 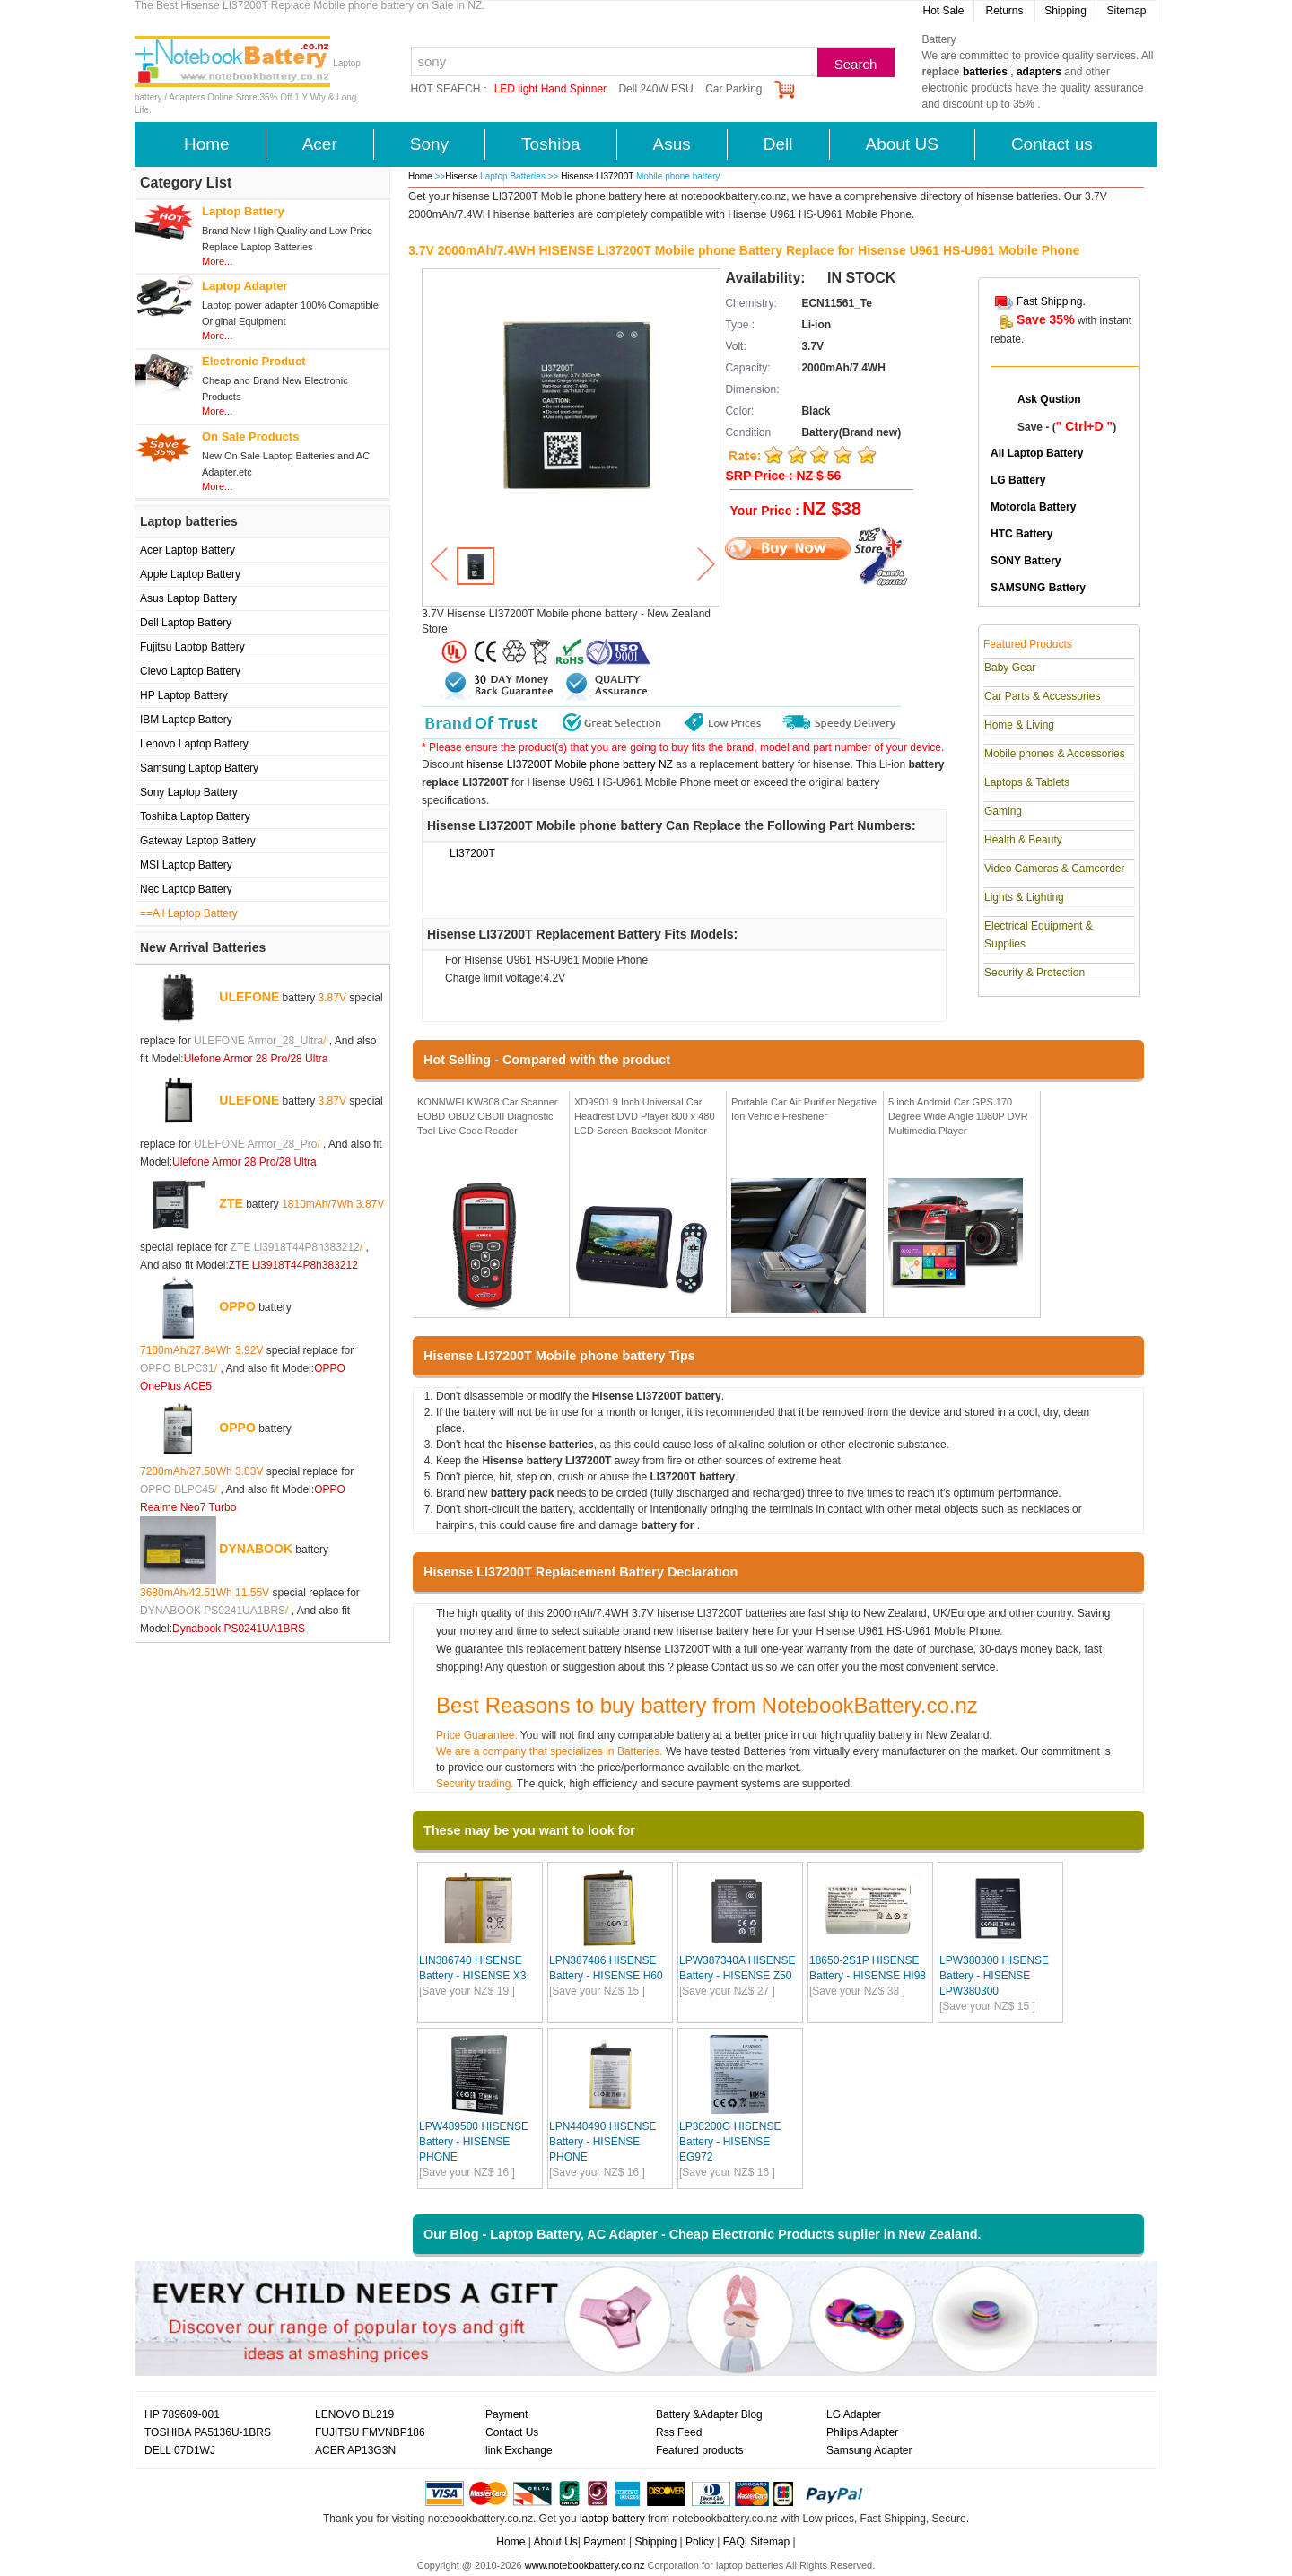 What do you see at coordinates (198, 840) in the screenshot?
I see `Gateway Laptop Battery` at bounding box center [198, 840].